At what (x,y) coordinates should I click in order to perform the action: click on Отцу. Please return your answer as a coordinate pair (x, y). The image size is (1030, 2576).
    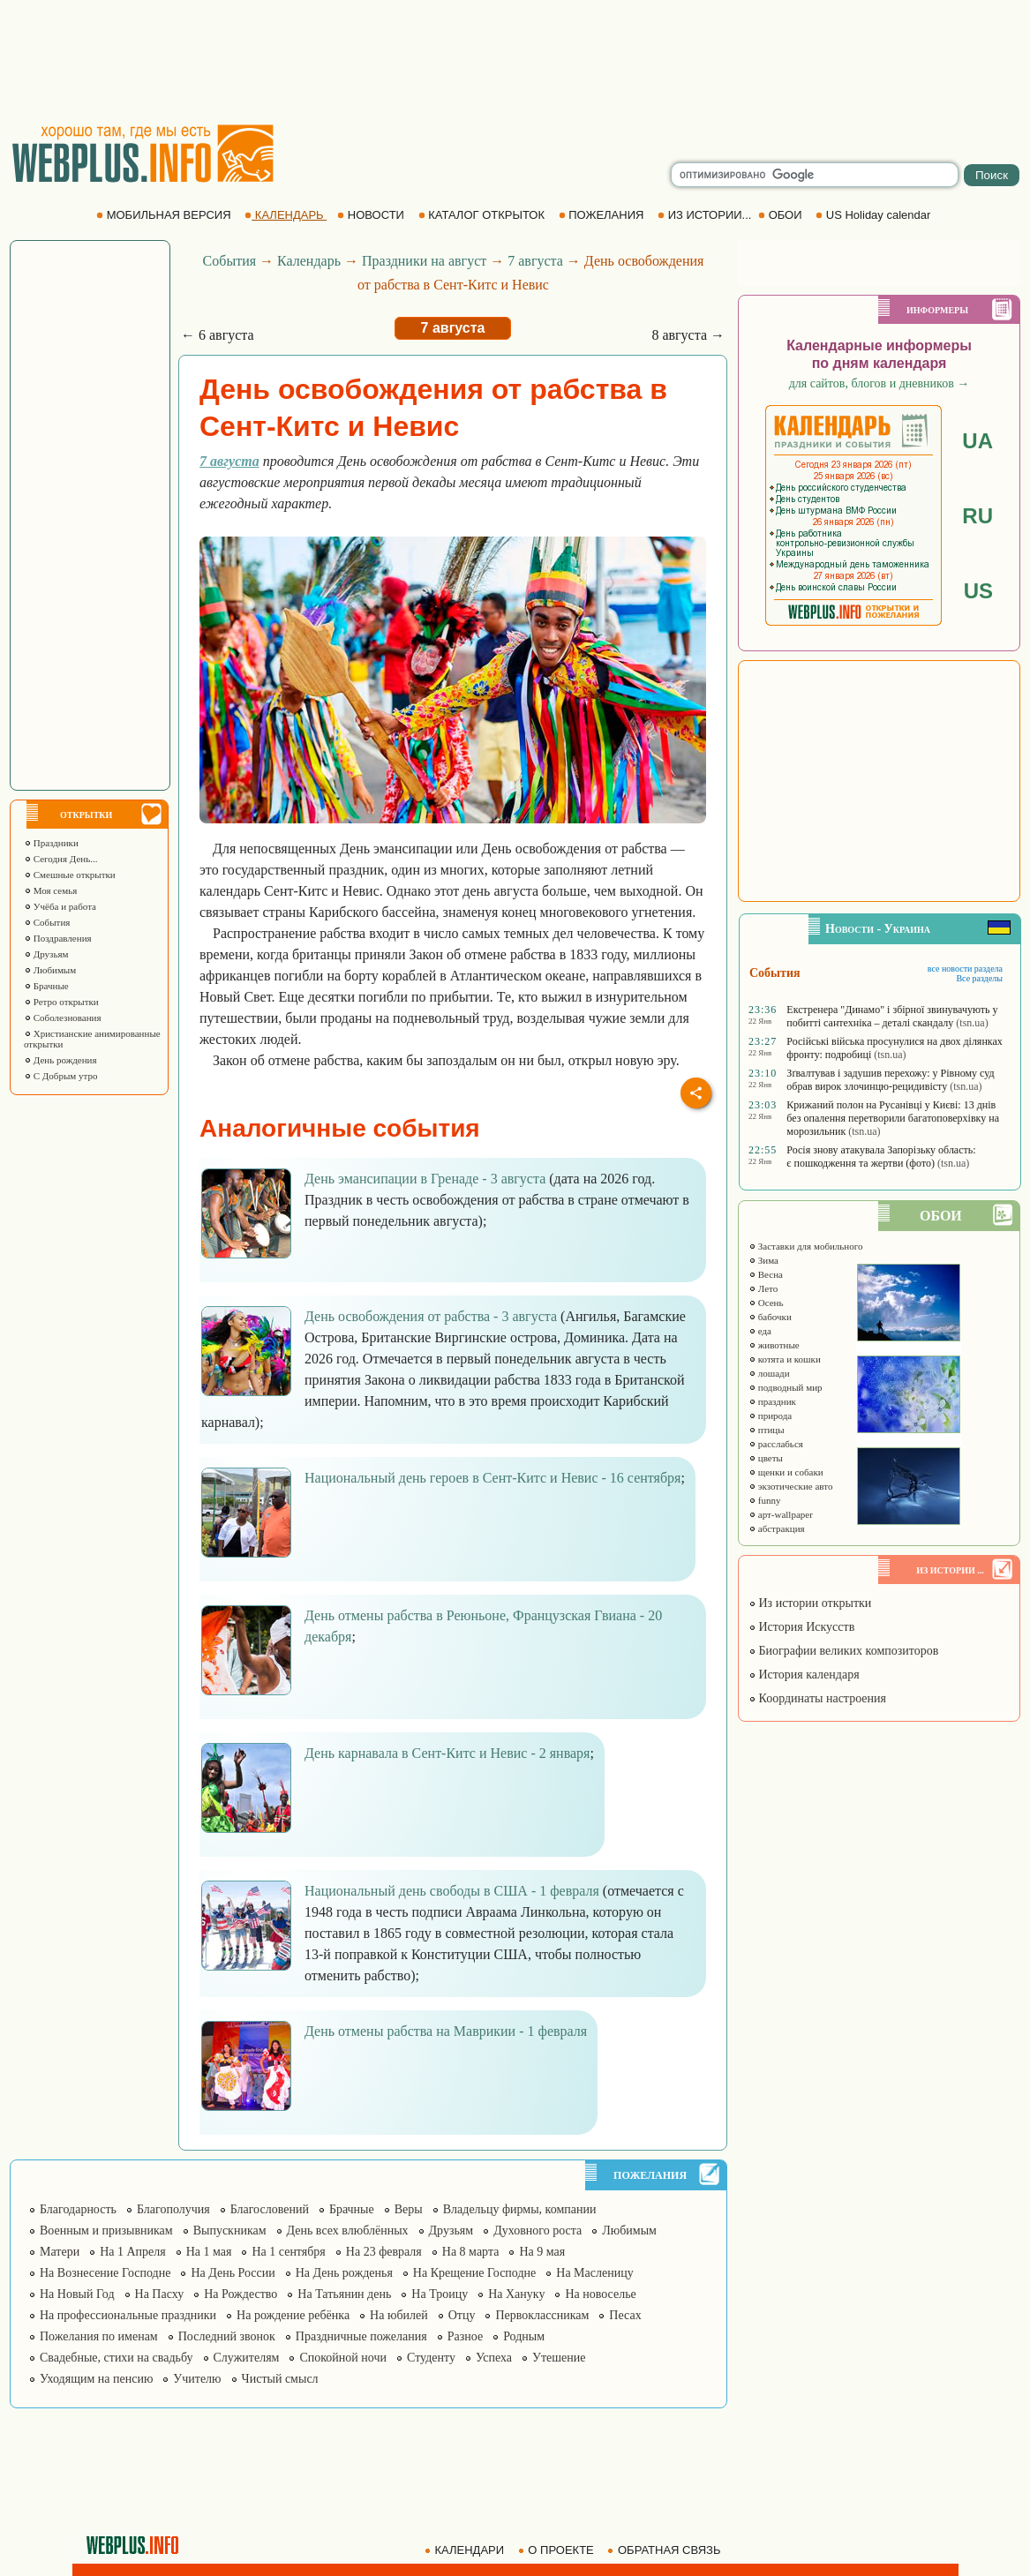
    Looking at the image, I should click on (462, 2315).